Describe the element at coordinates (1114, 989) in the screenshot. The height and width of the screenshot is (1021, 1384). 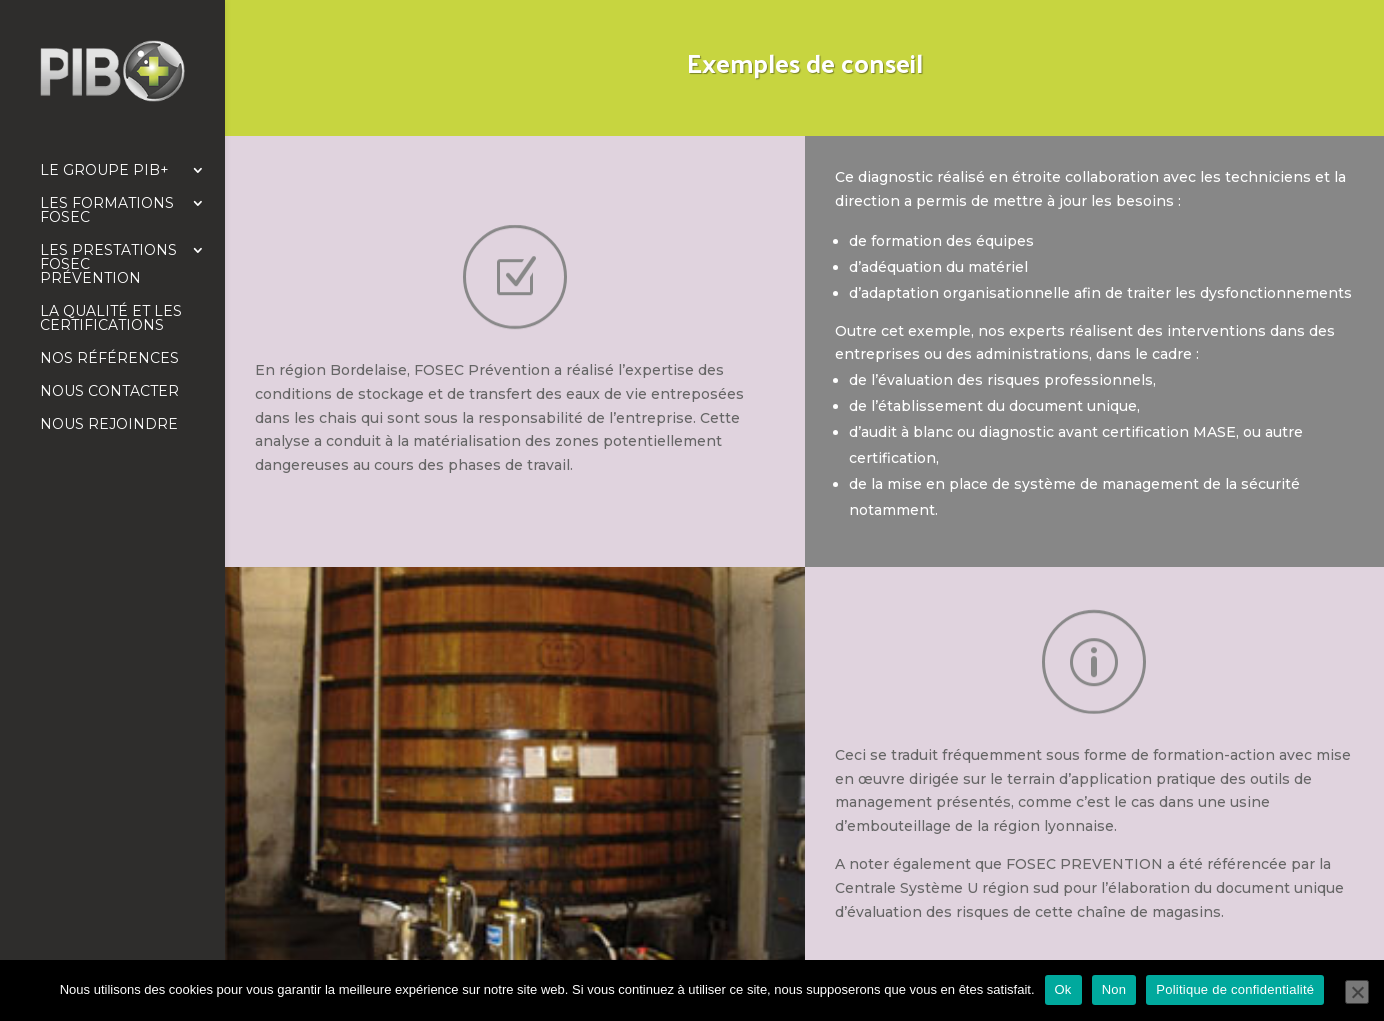
I see `Non` at that location.